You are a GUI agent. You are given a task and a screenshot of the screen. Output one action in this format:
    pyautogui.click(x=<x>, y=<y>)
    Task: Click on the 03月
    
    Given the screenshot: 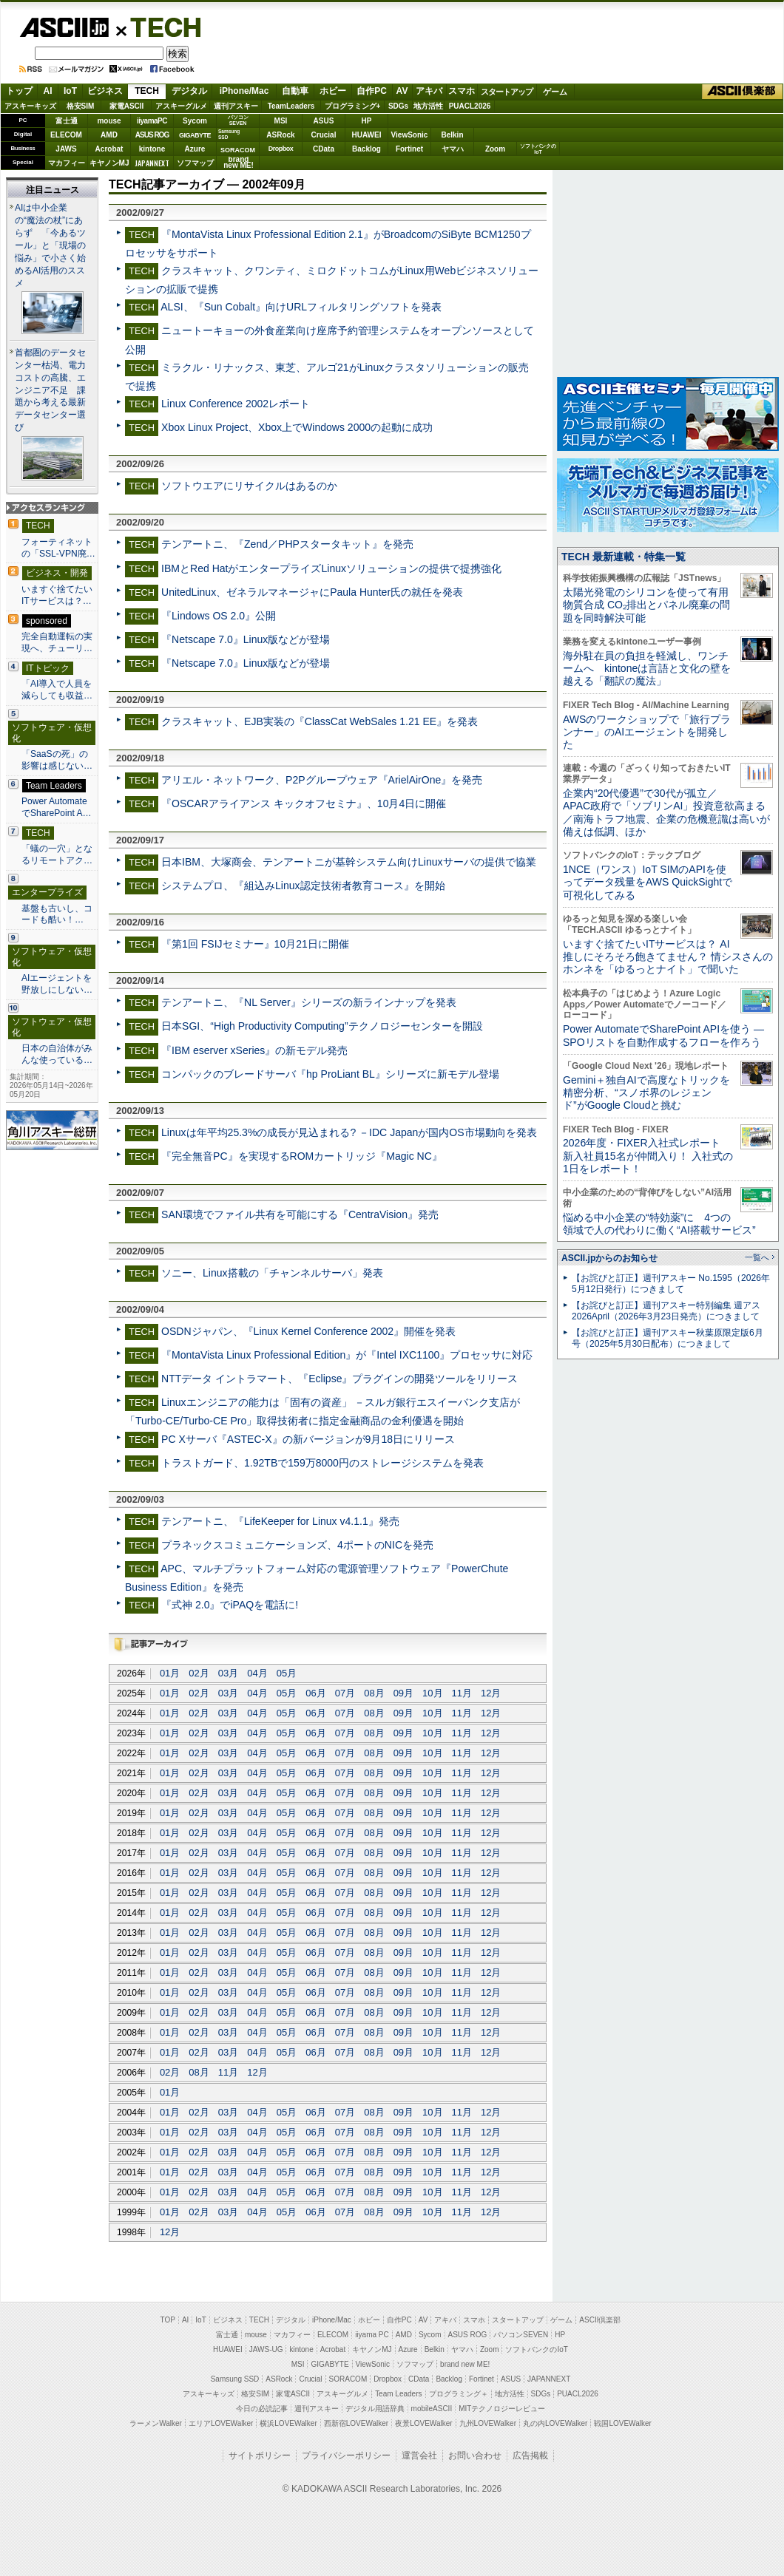 What is the action you would take?
    pyautogui.click(x=228, y=1673)
    